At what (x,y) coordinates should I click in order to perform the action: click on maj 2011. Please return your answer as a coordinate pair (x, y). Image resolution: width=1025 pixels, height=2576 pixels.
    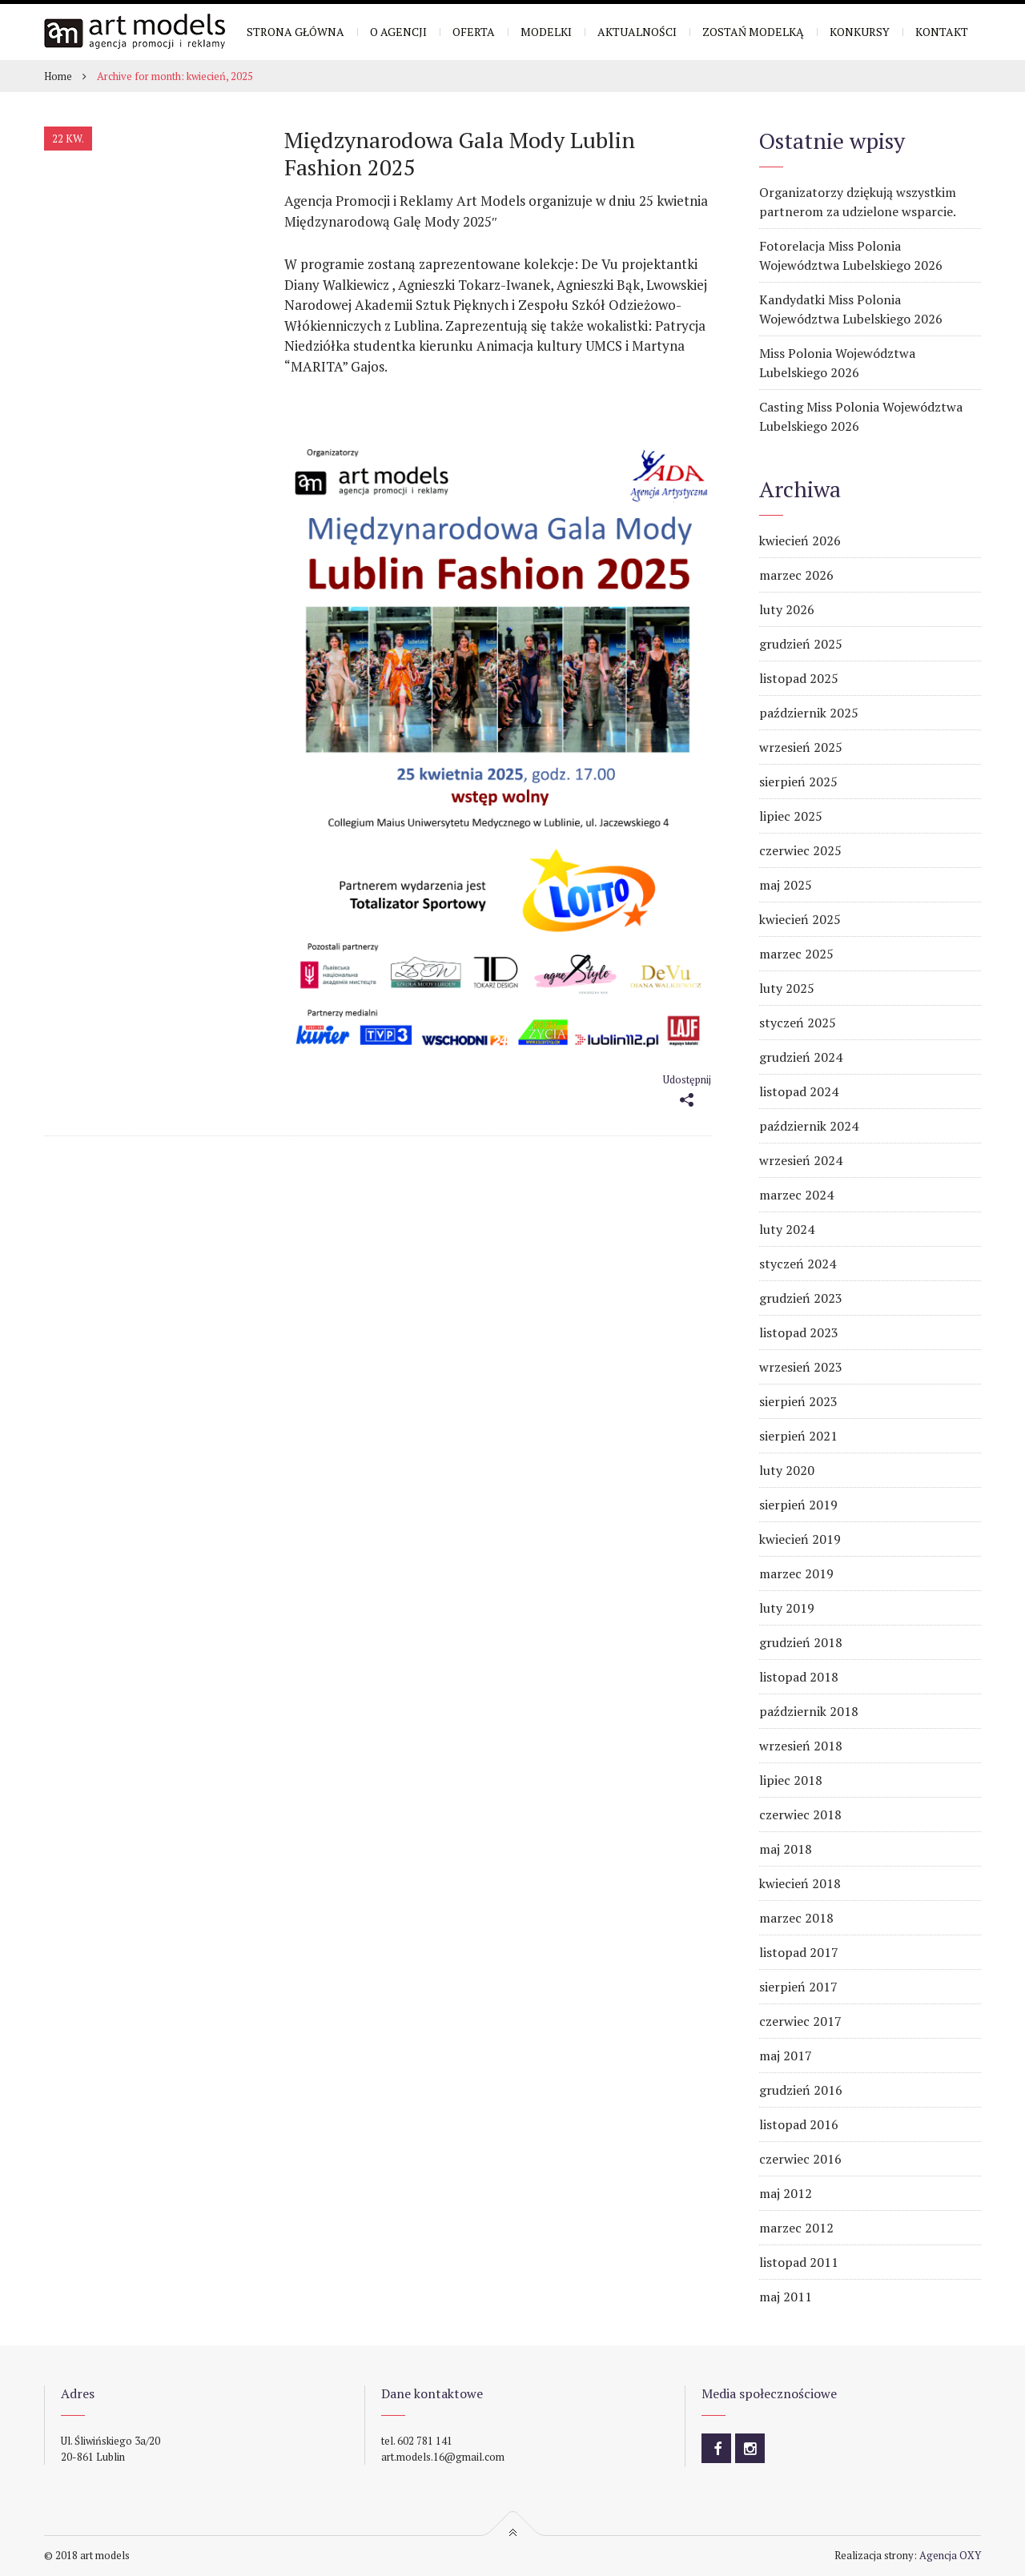
    Looking at the image, I should click on (785, 2296).